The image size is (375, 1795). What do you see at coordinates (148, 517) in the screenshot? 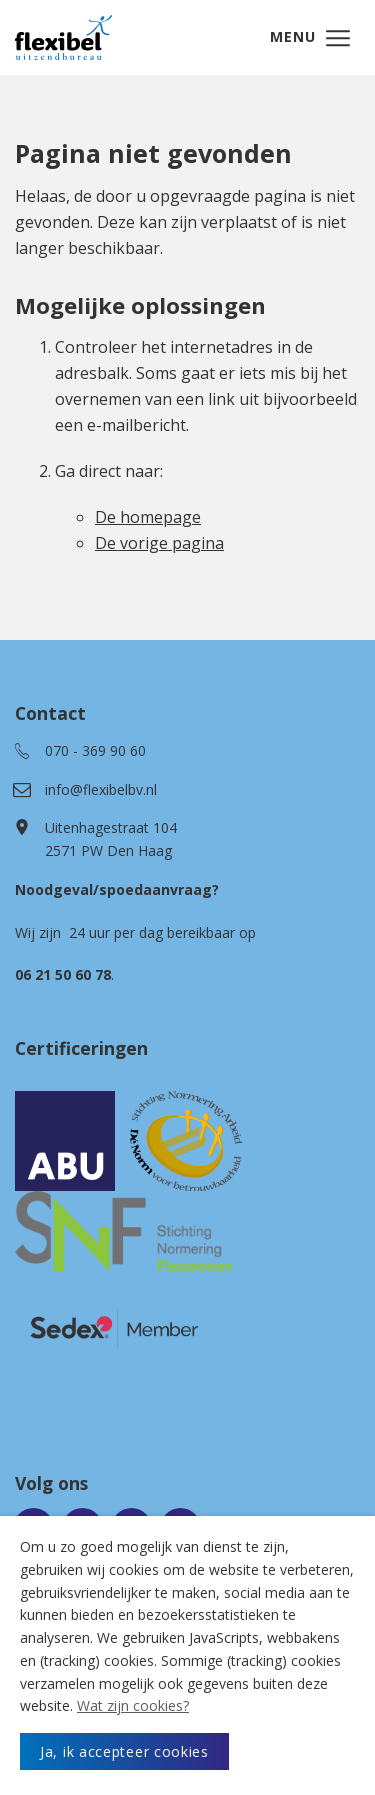
I see `De homepage` at bounding box center [148, 517].